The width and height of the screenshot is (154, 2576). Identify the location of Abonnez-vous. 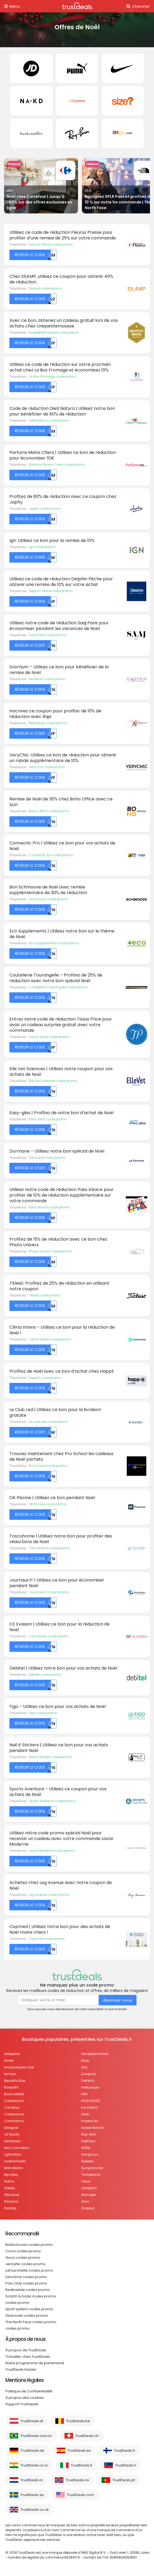
(117, 2000).